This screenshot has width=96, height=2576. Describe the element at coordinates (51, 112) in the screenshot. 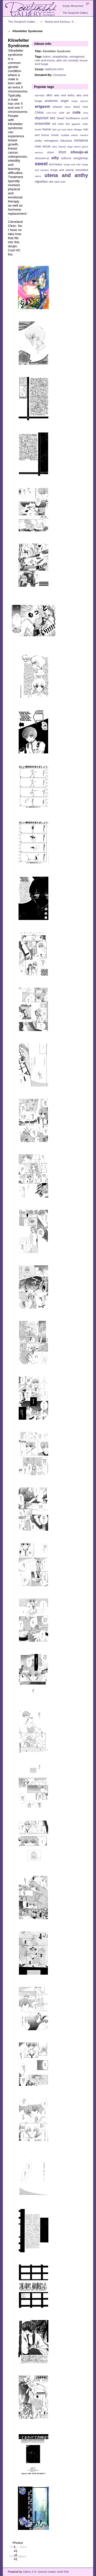

I see `Chu-Chu` at that location.